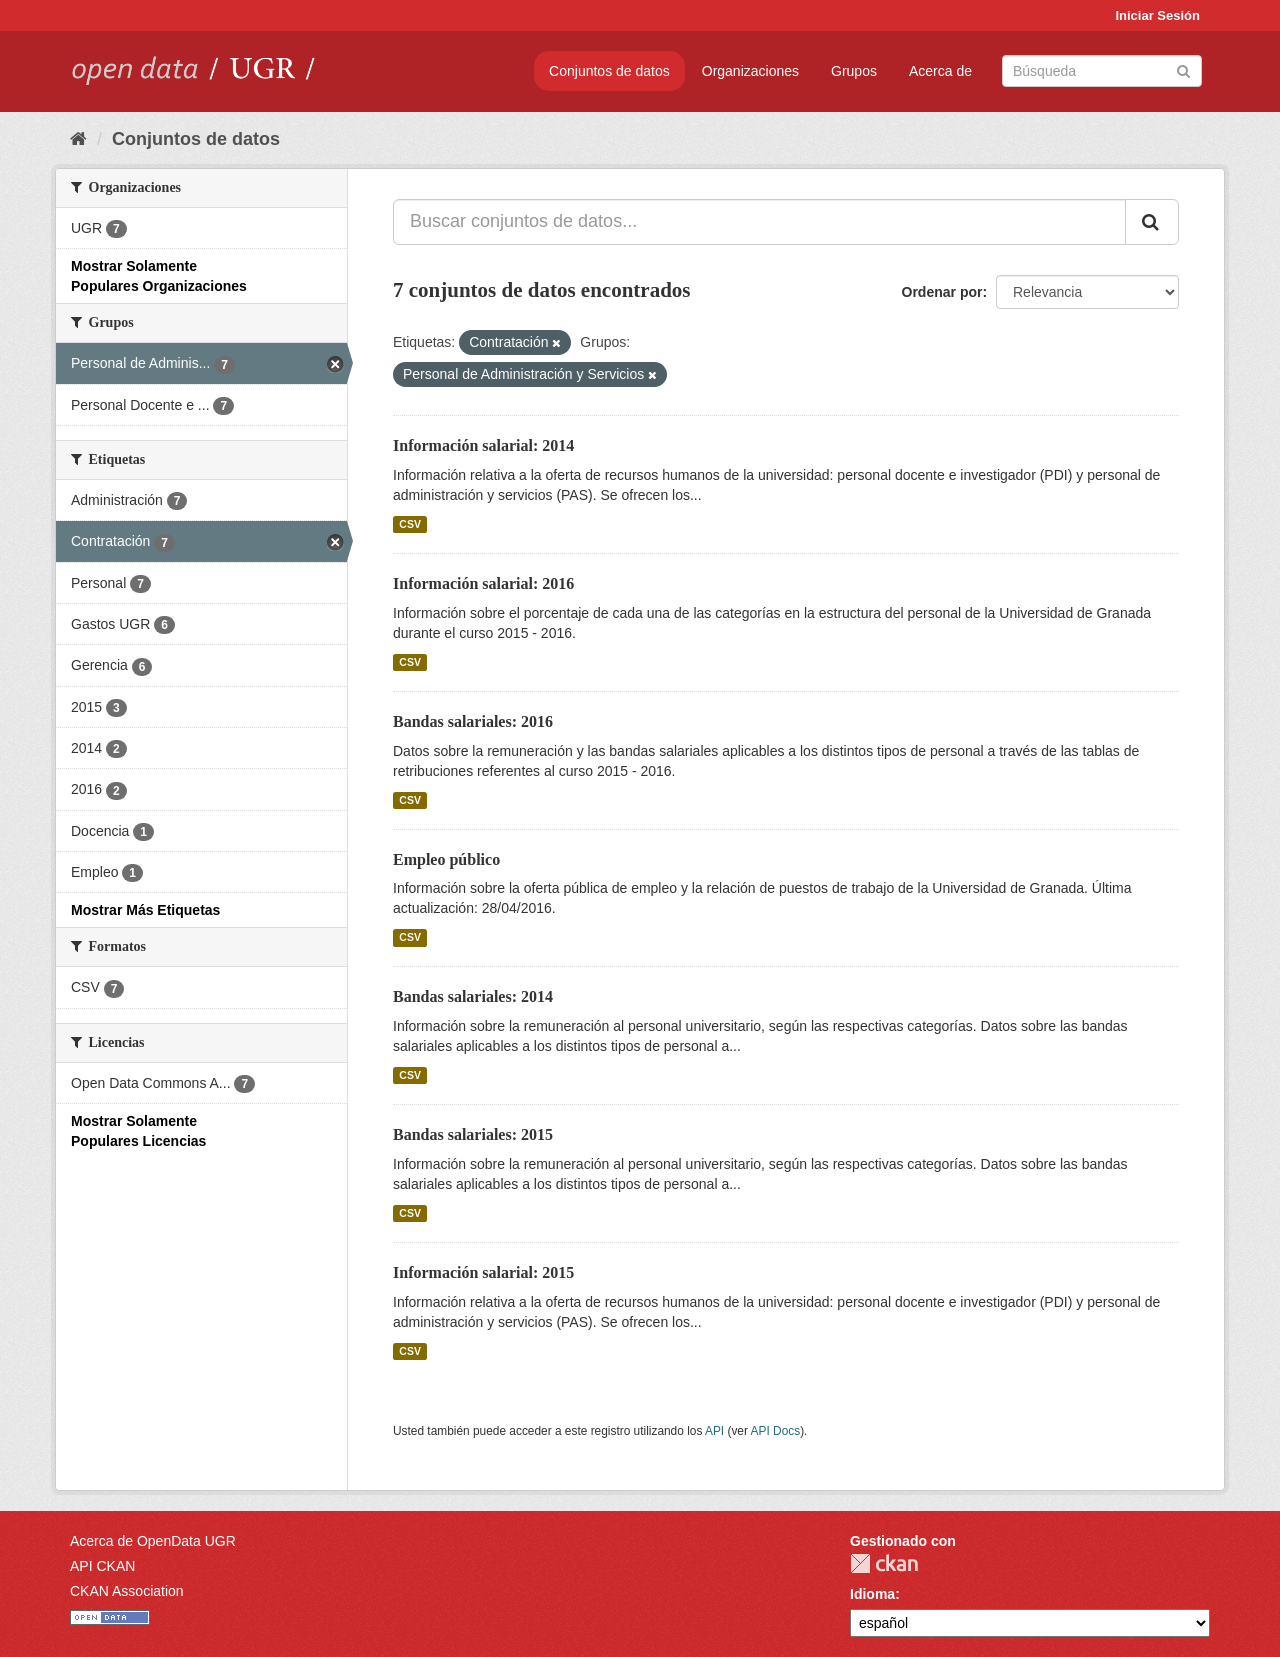 The width and height of the screenshot is (1280, 1657). Describe the element at coordinates (942, 292) in the screenshot. I see `Ordenar por` at that location.